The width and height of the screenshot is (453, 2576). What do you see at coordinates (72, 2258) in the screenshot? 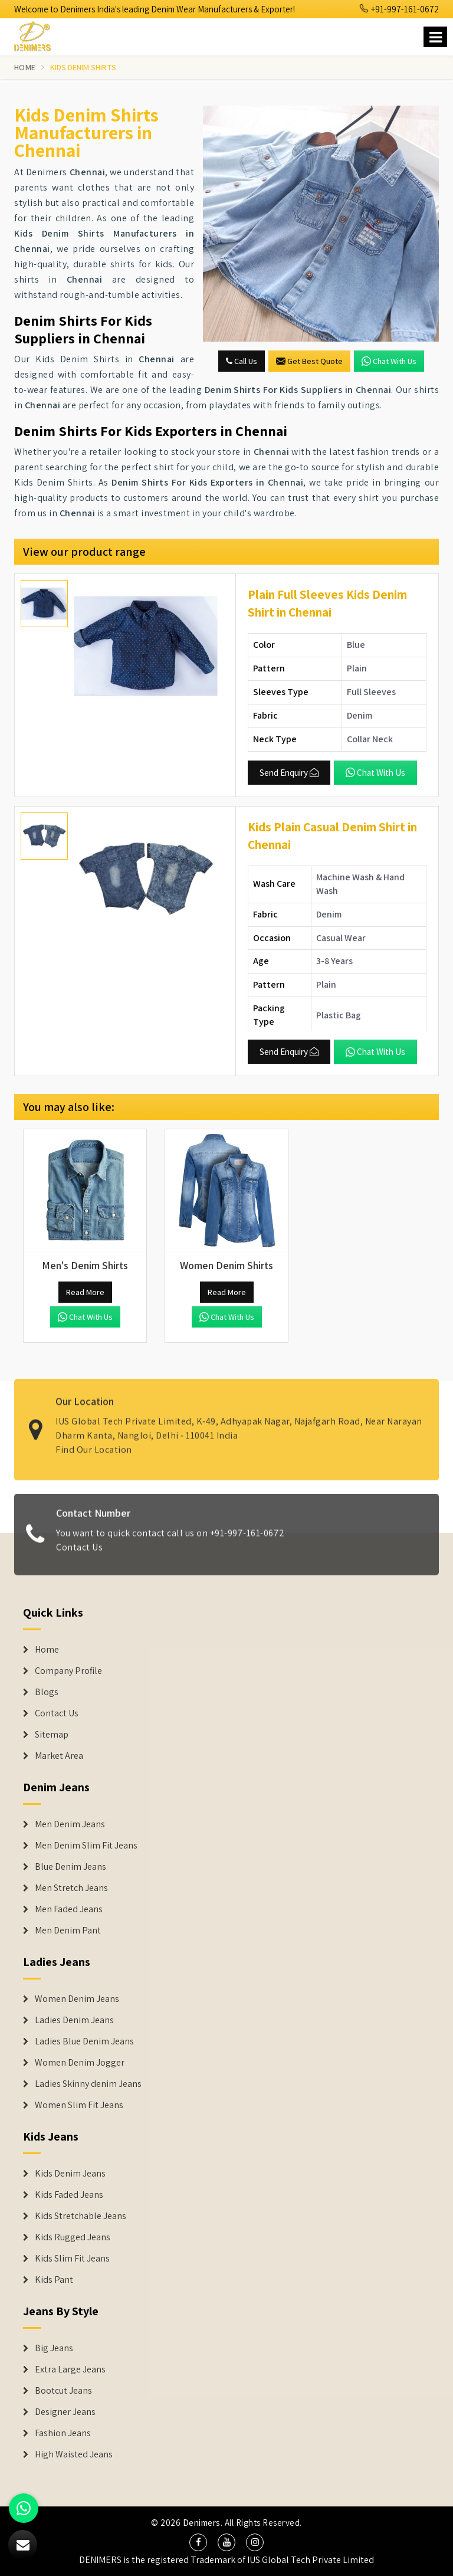
I see `Kids Slim Fit Jeans` at bounding box center [72, 2258].